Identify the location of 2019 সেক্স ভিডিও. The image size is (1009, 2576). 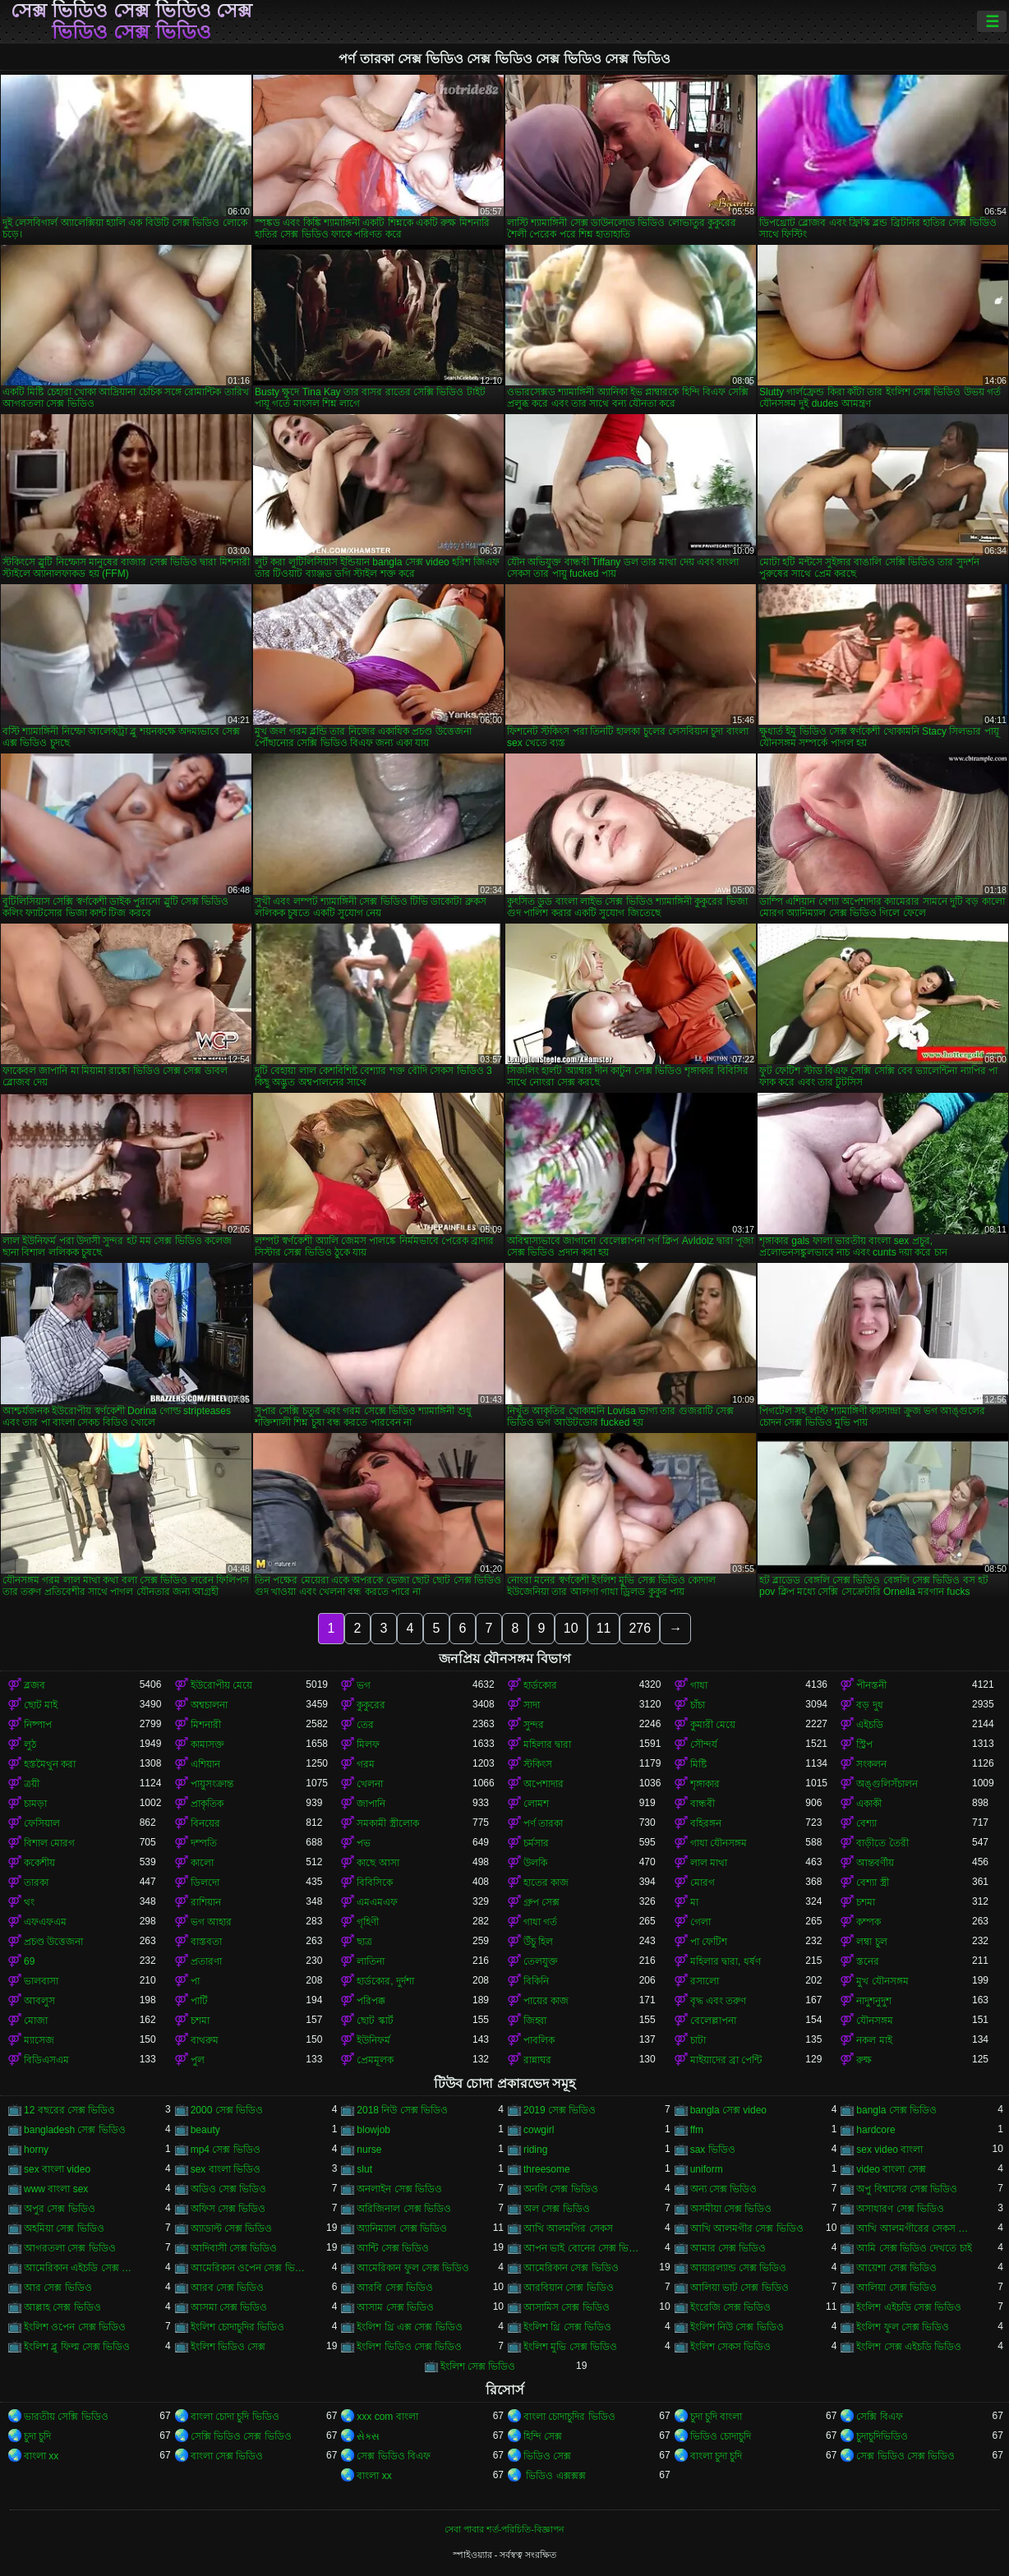
(559, 2110).